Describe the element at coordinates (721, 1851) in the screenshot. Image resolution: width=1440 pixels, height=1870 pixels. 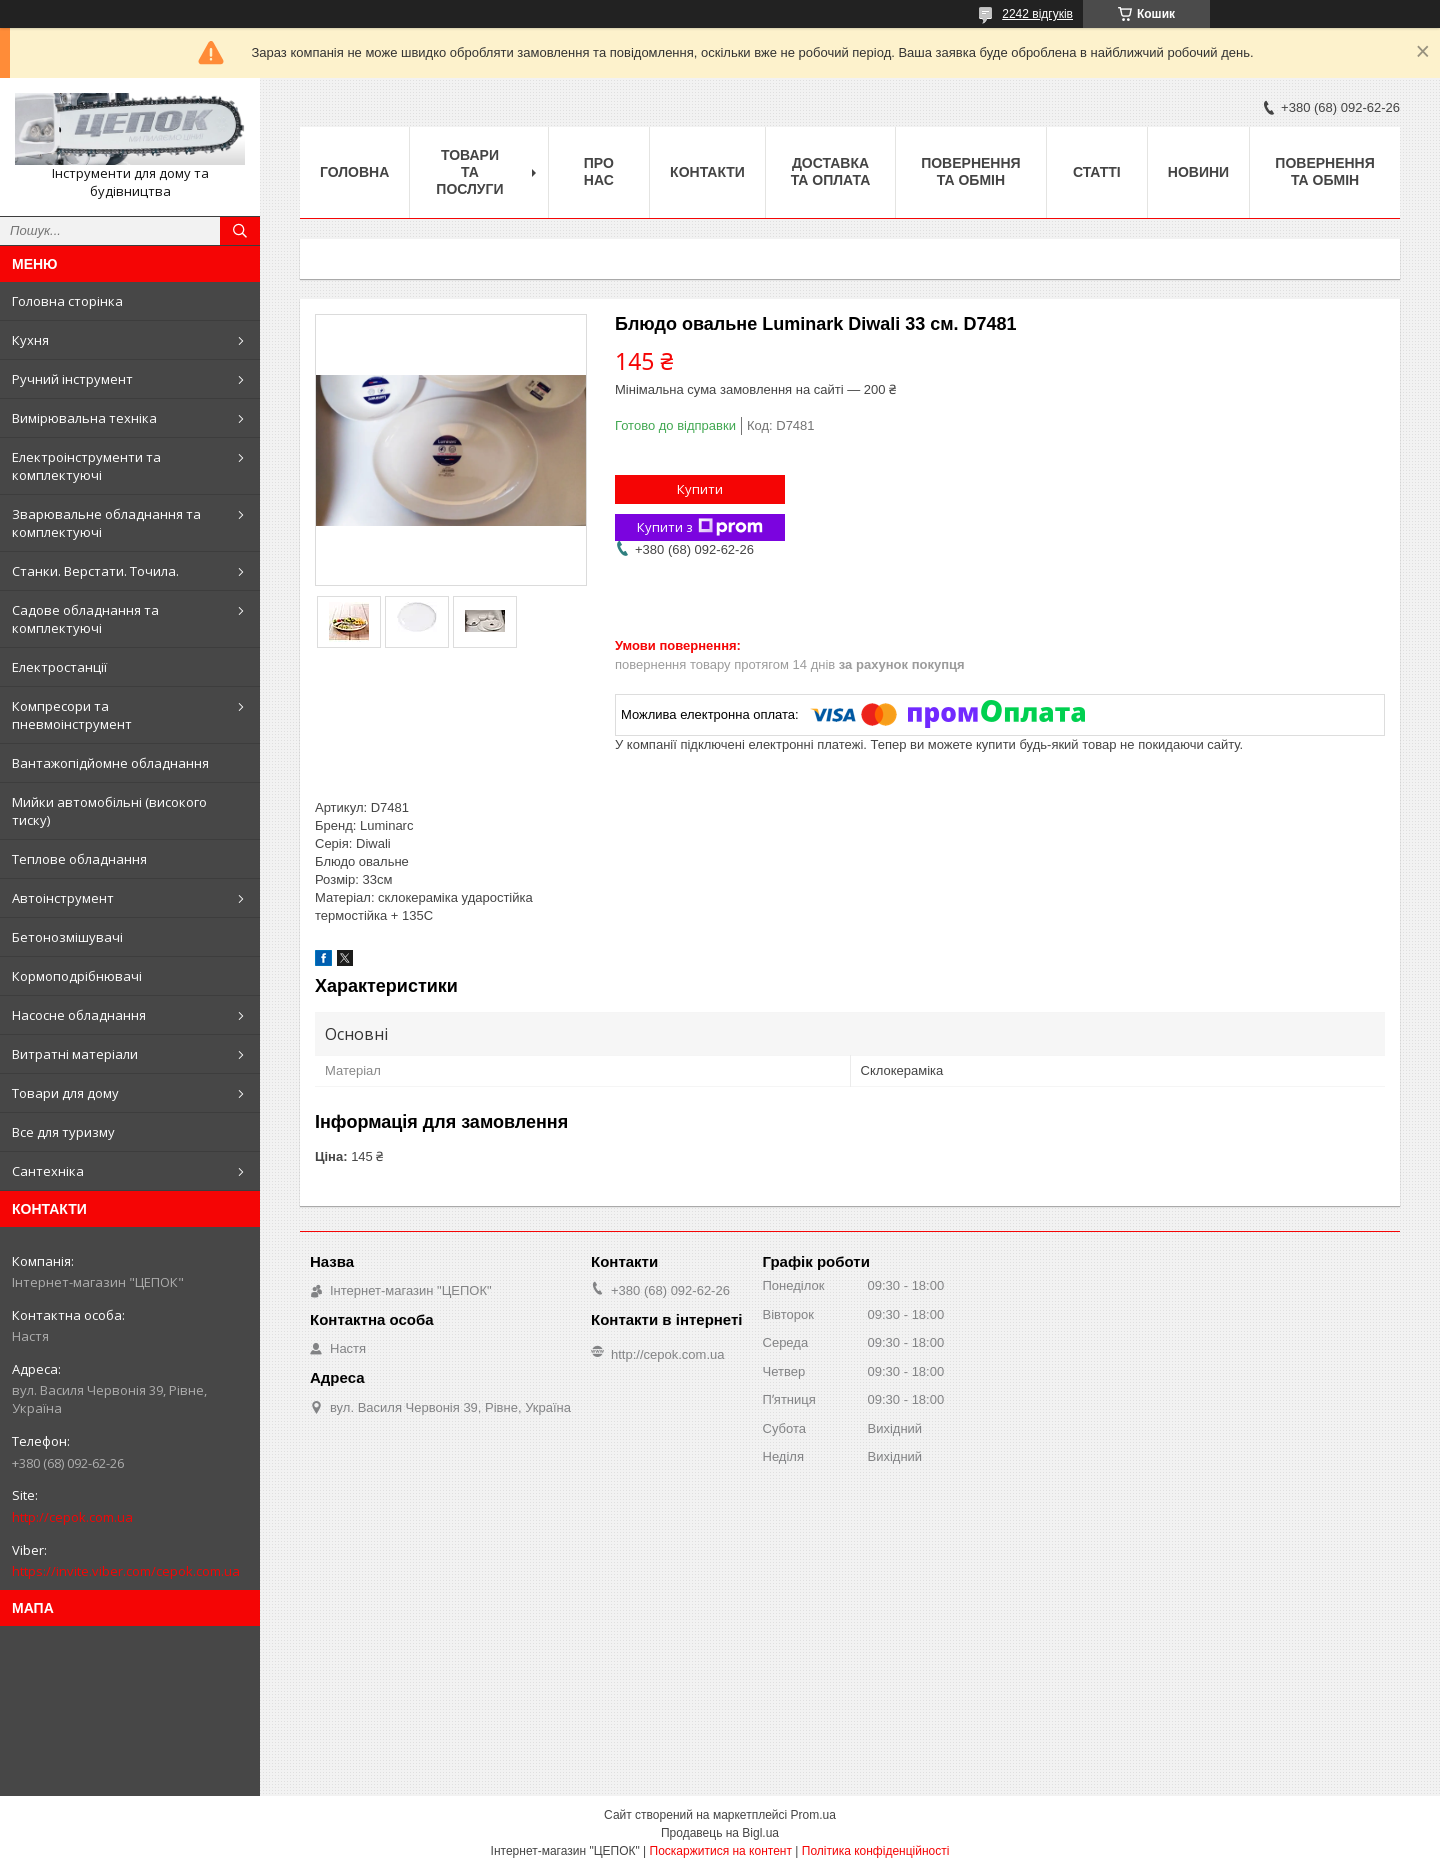
I see `Поскаржитися на контент` at that location.